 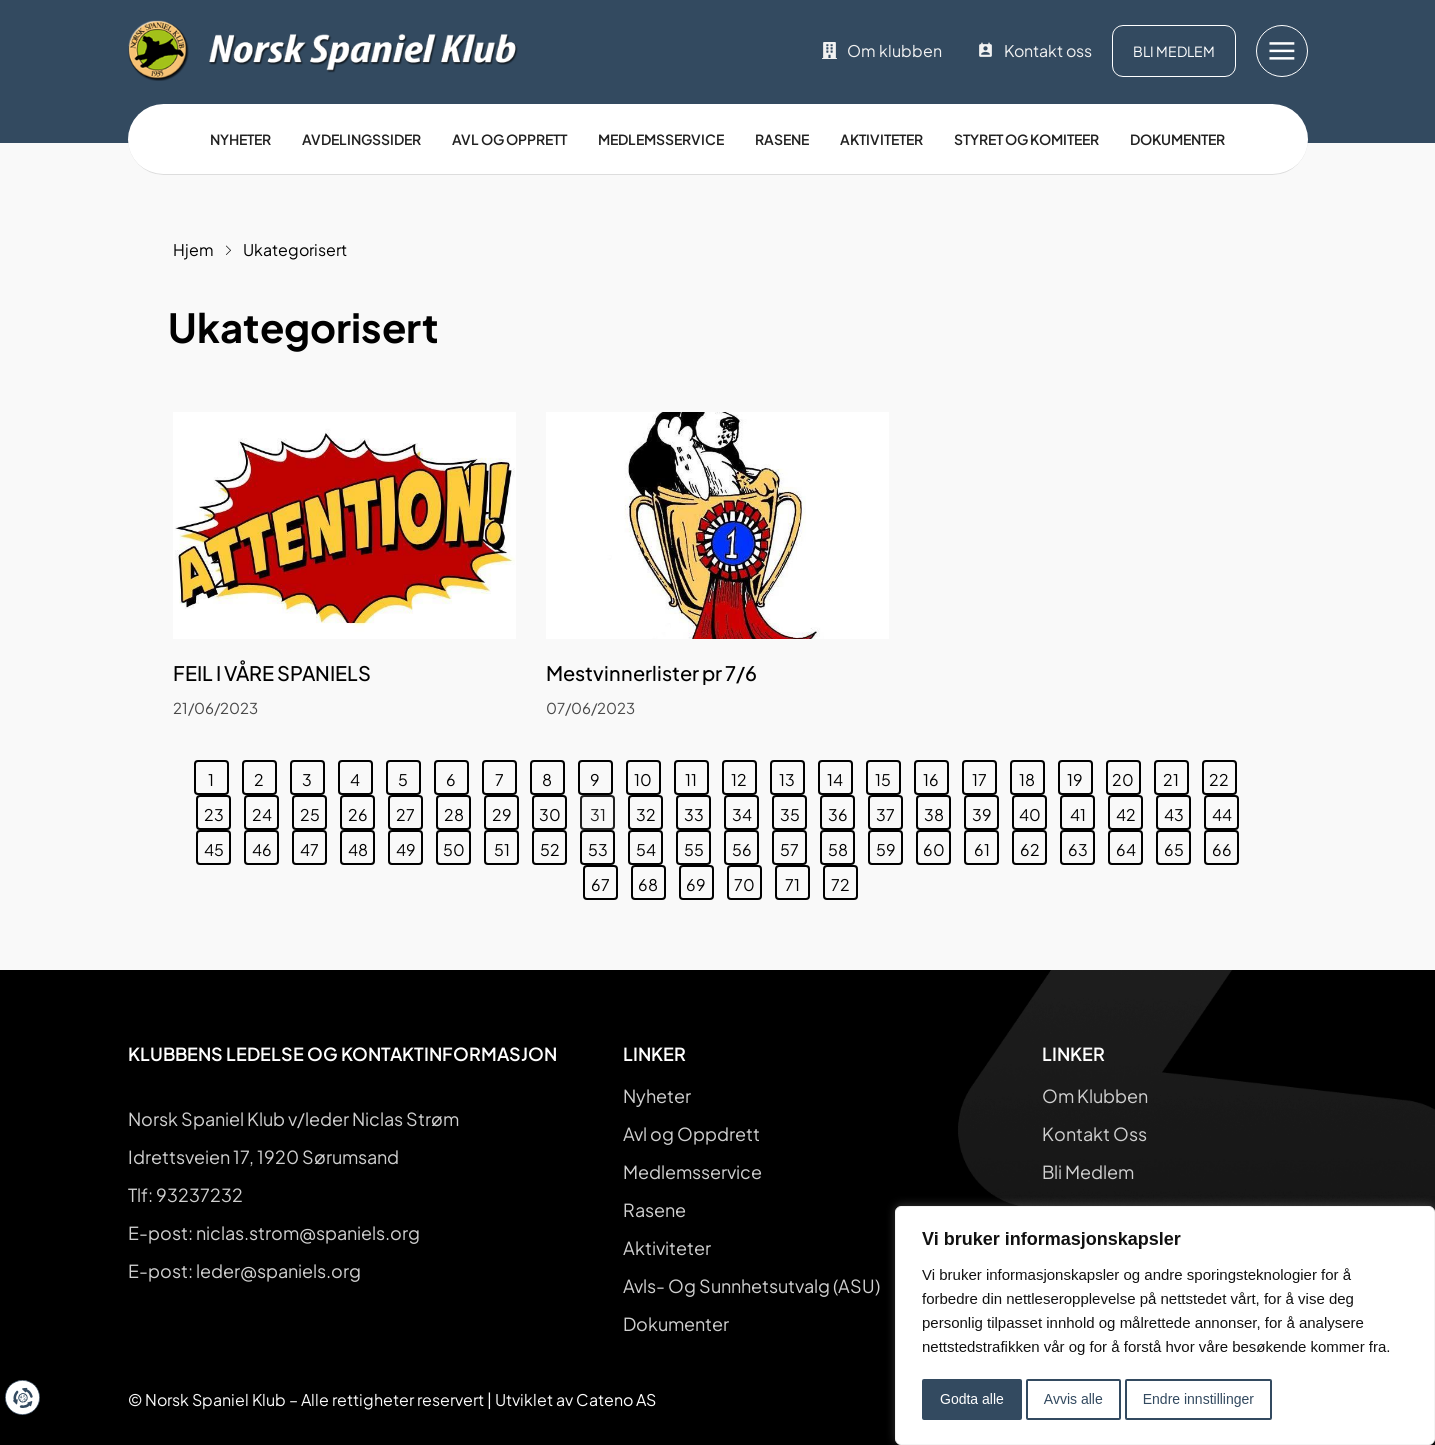 I want to click on 20, so click(x=1126, y=775).